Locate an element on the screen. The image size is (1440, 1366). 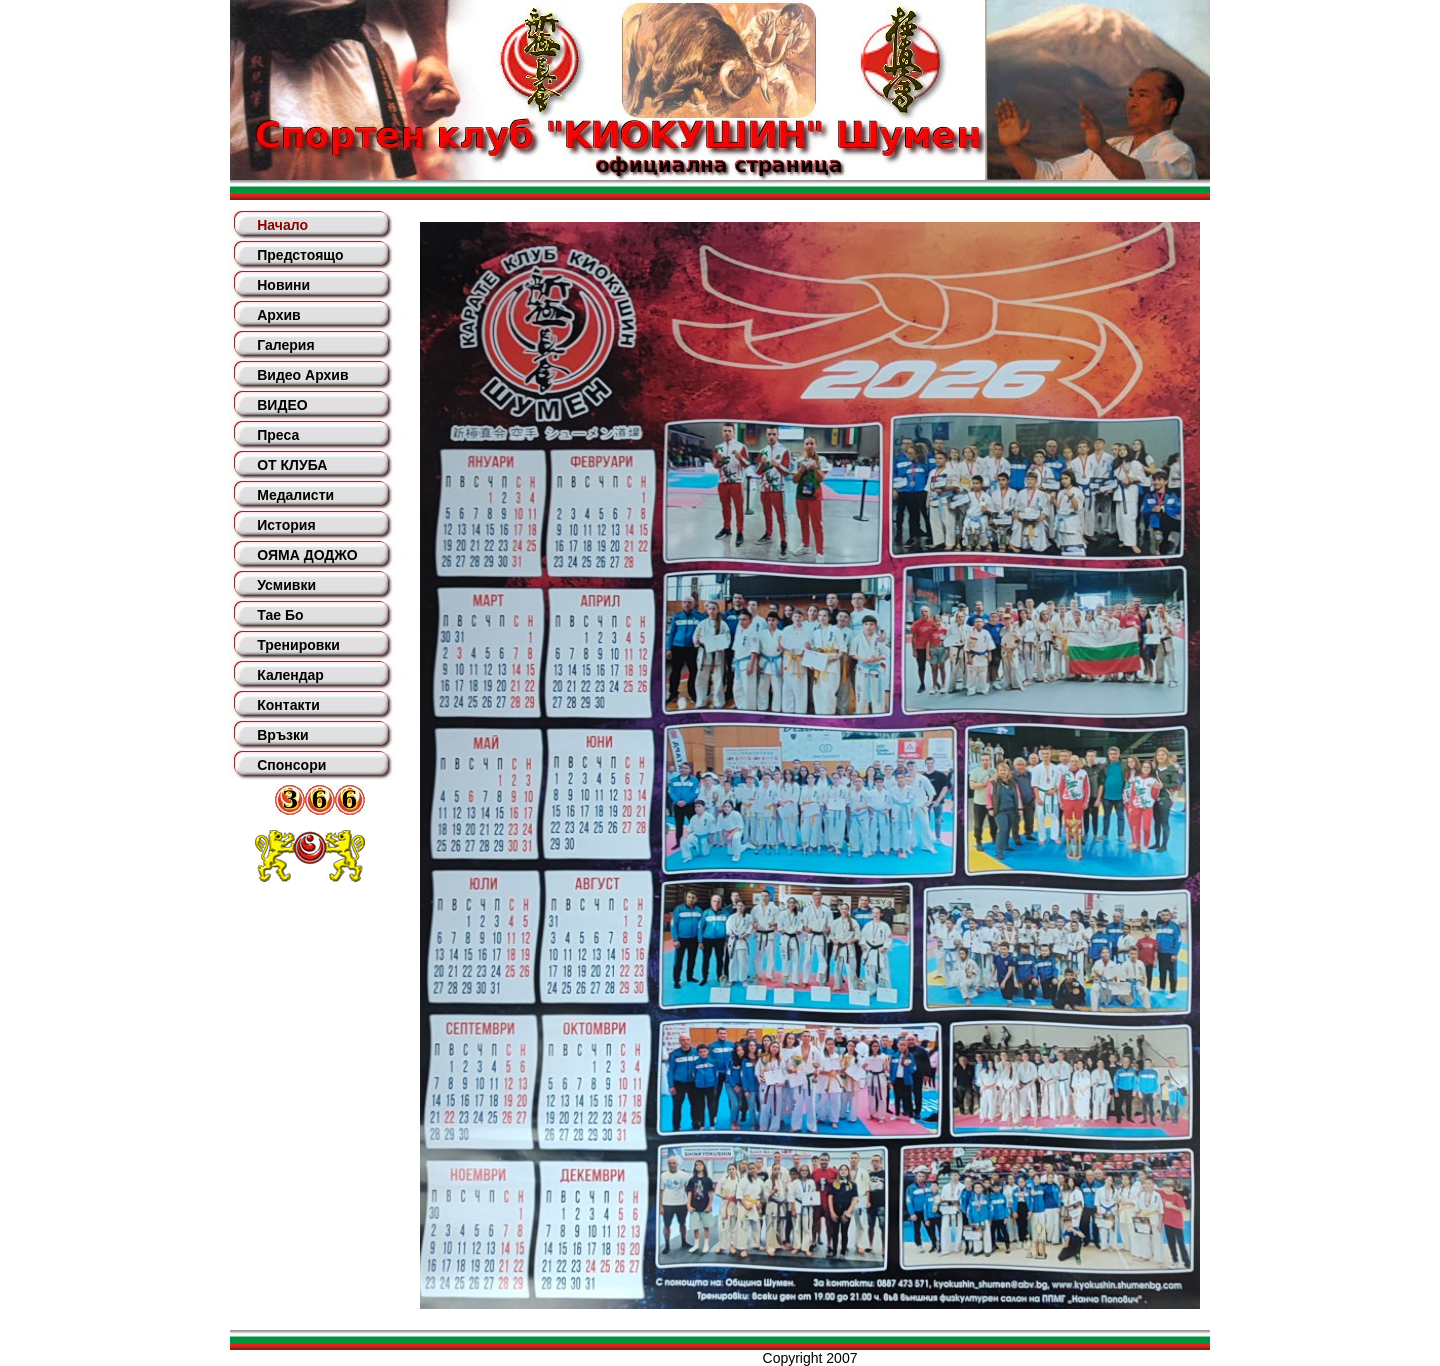
Начало is located at coordinates (282, 225).